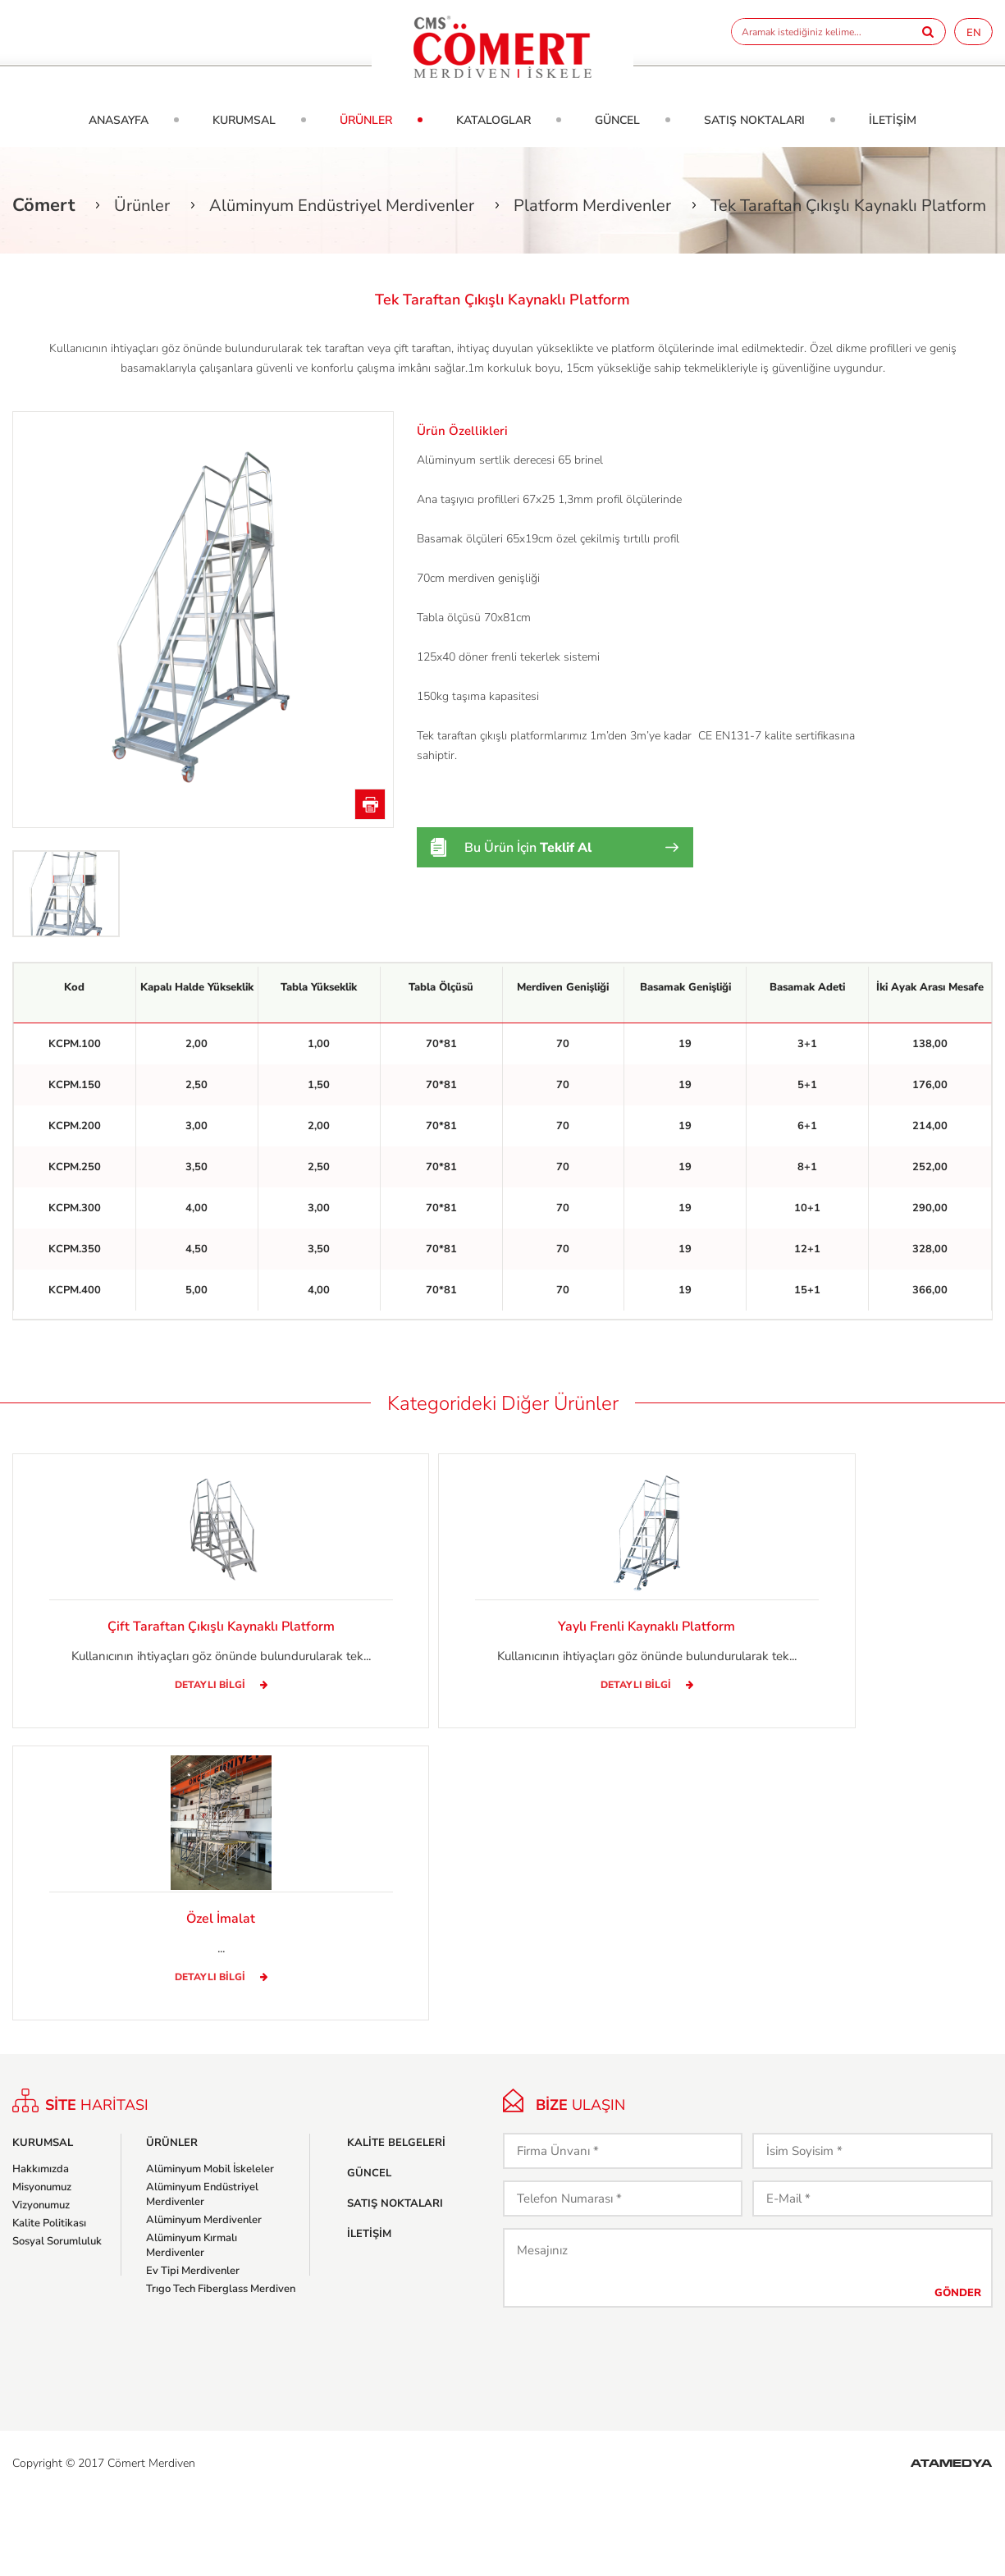 This screenshot has width=1005, height=2576. I want to click on GÜNCEL, so click(617, 120).